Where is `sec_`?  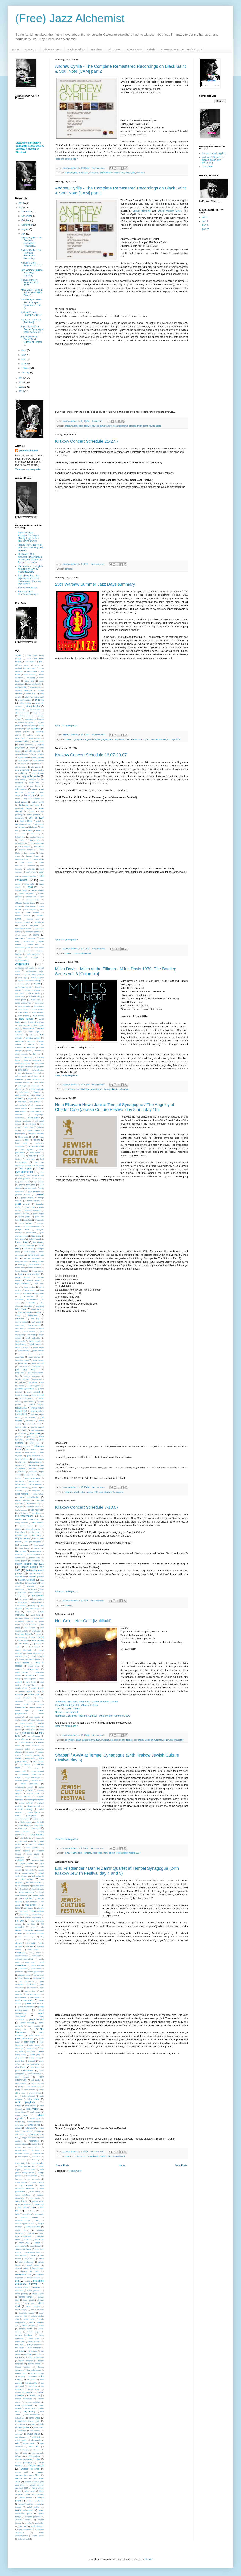
sec_ is located at coordinates (38, 2220).